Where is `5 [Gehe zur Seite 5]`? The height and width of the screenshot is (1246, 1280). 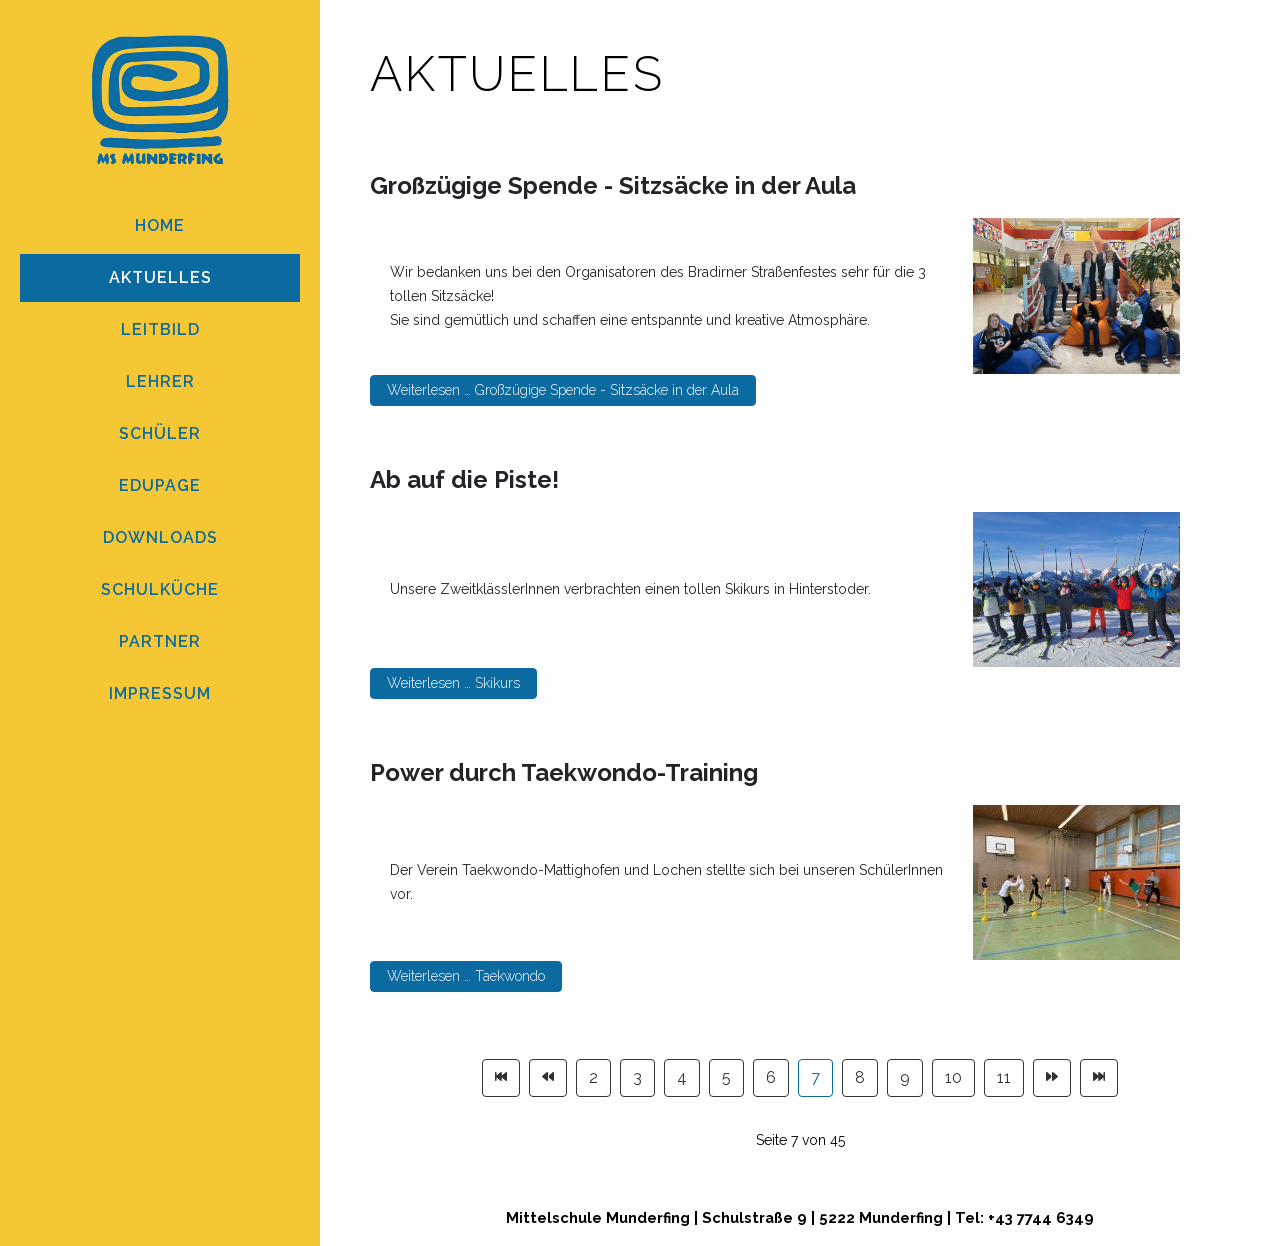
5 [Gehe zur Seite 5] is located at coordinates (726, 1077).